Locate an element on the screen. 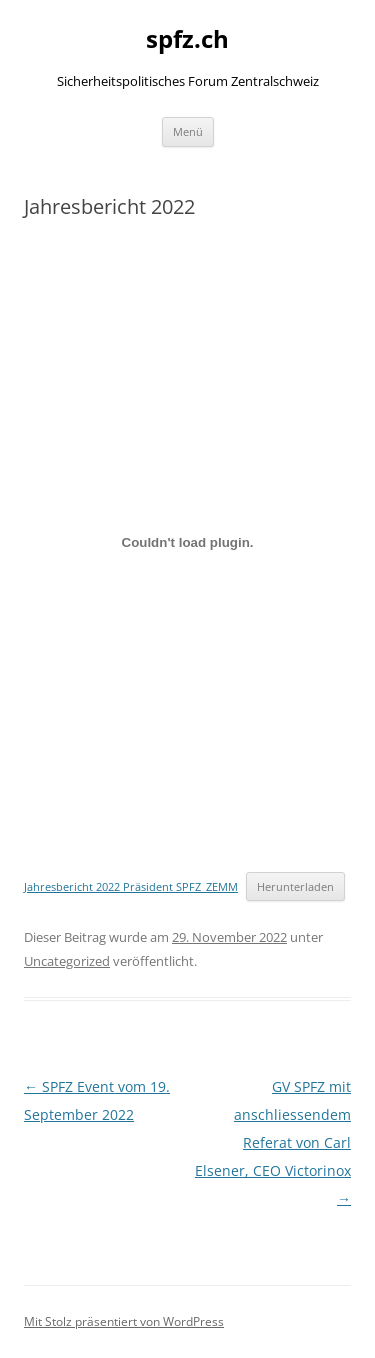 The image size is (375, 1358). GV SPFZ mit anschliessendem Referat von Carl Elsener, CEO Victorinox is located at coordinates (273, 1142).